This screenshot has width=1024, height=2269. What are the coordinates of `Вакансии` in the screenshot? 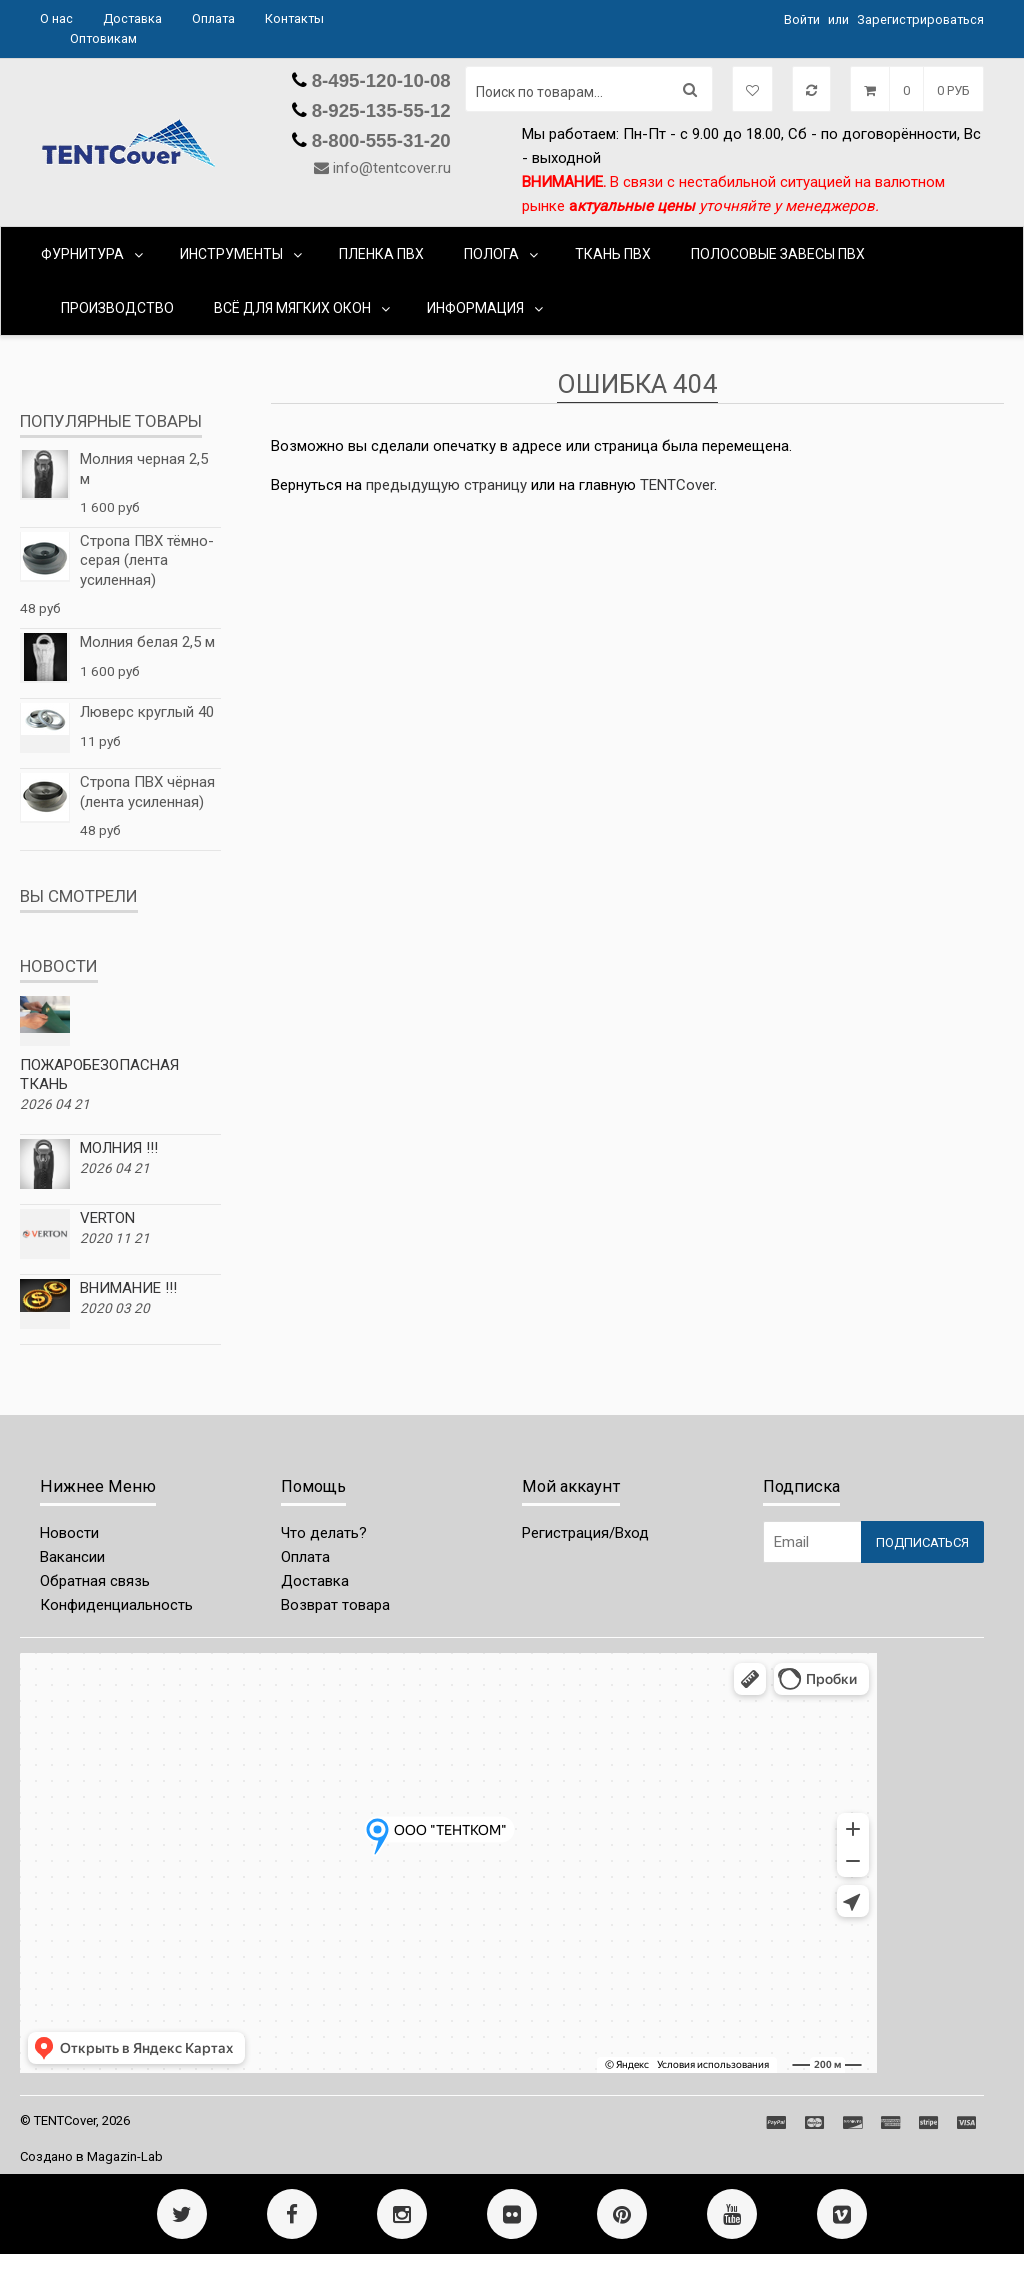 It's located at (72, 1557).